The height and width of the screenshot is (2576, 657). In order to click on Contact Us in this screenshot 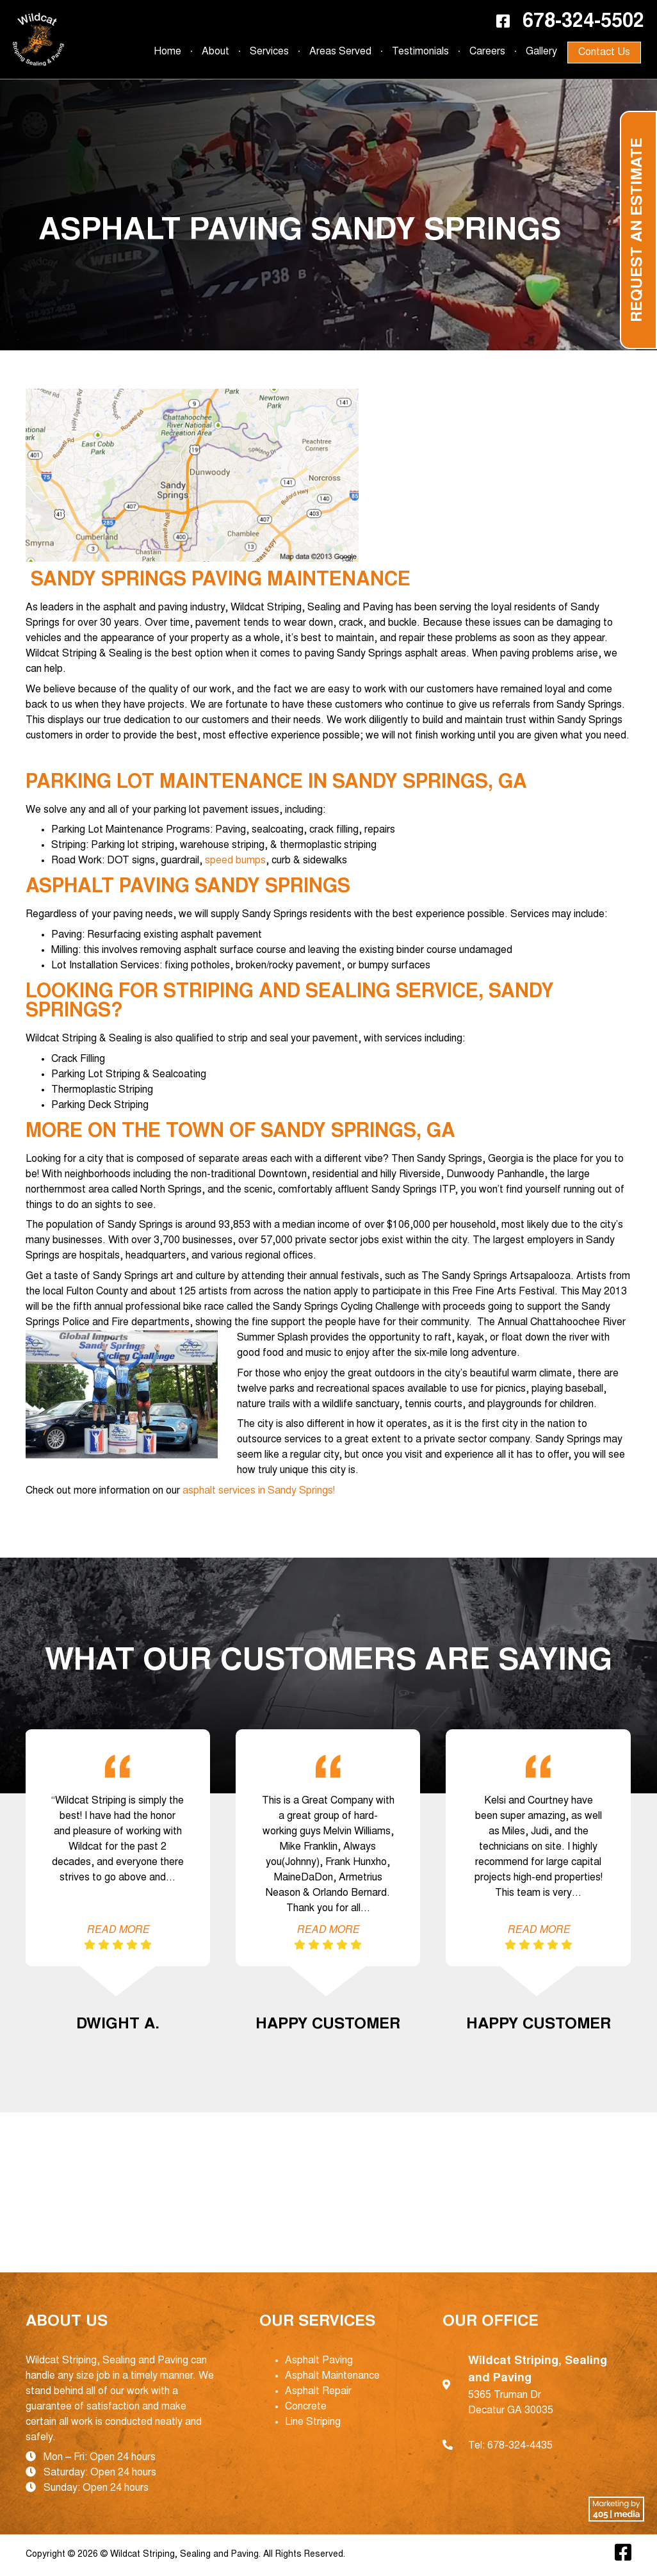, I will do `click(604, 52)`.